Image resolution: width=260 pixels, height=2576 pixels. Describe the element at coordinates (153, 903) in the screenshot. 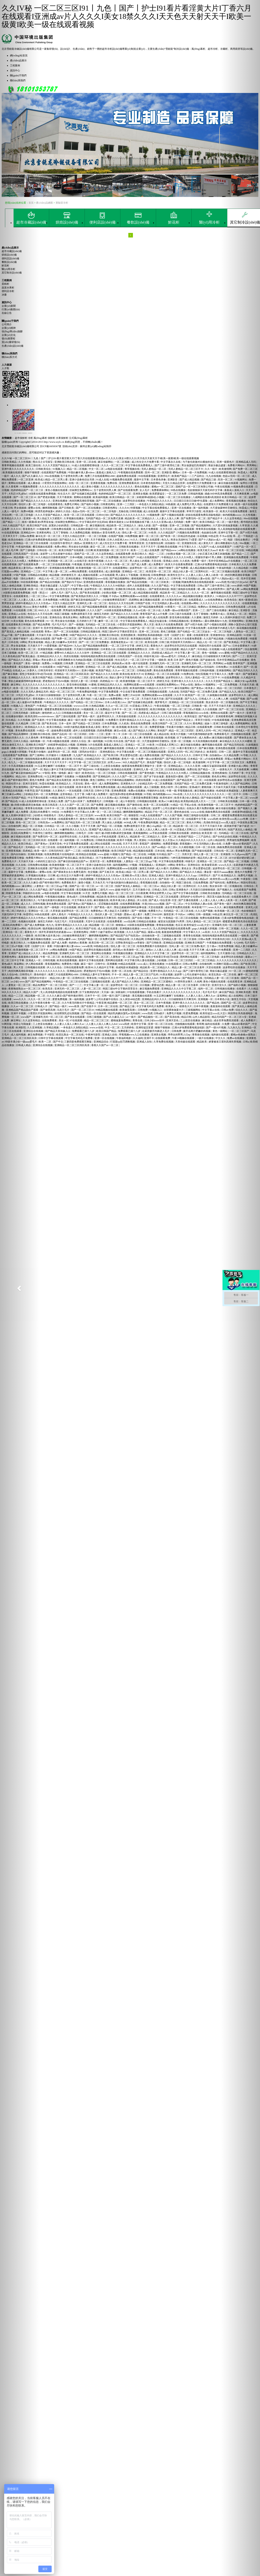

I see `丰满少妇xoxoxo视频` at that location.